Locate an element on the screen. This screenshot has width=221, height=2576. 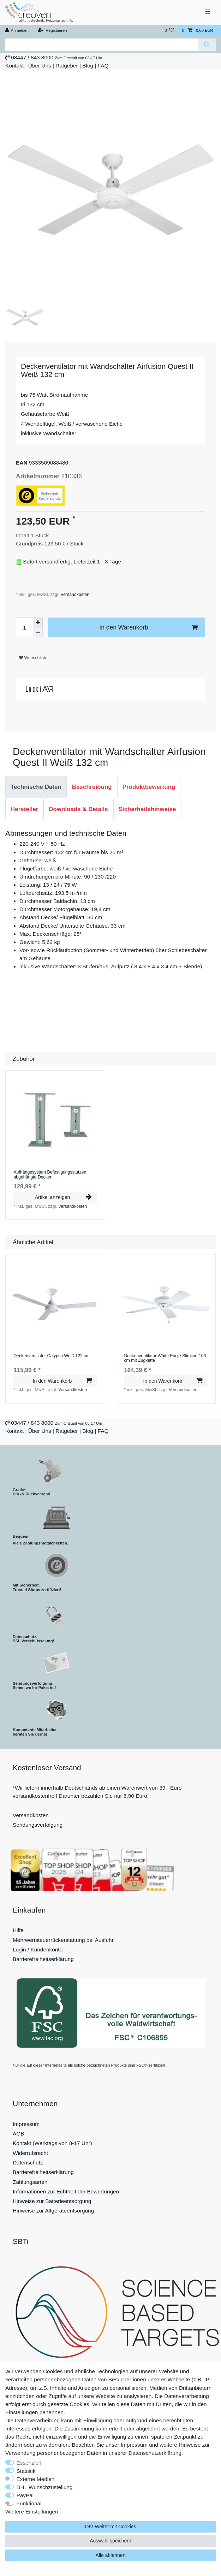
PayPal is located at coordinates (25, 2495).